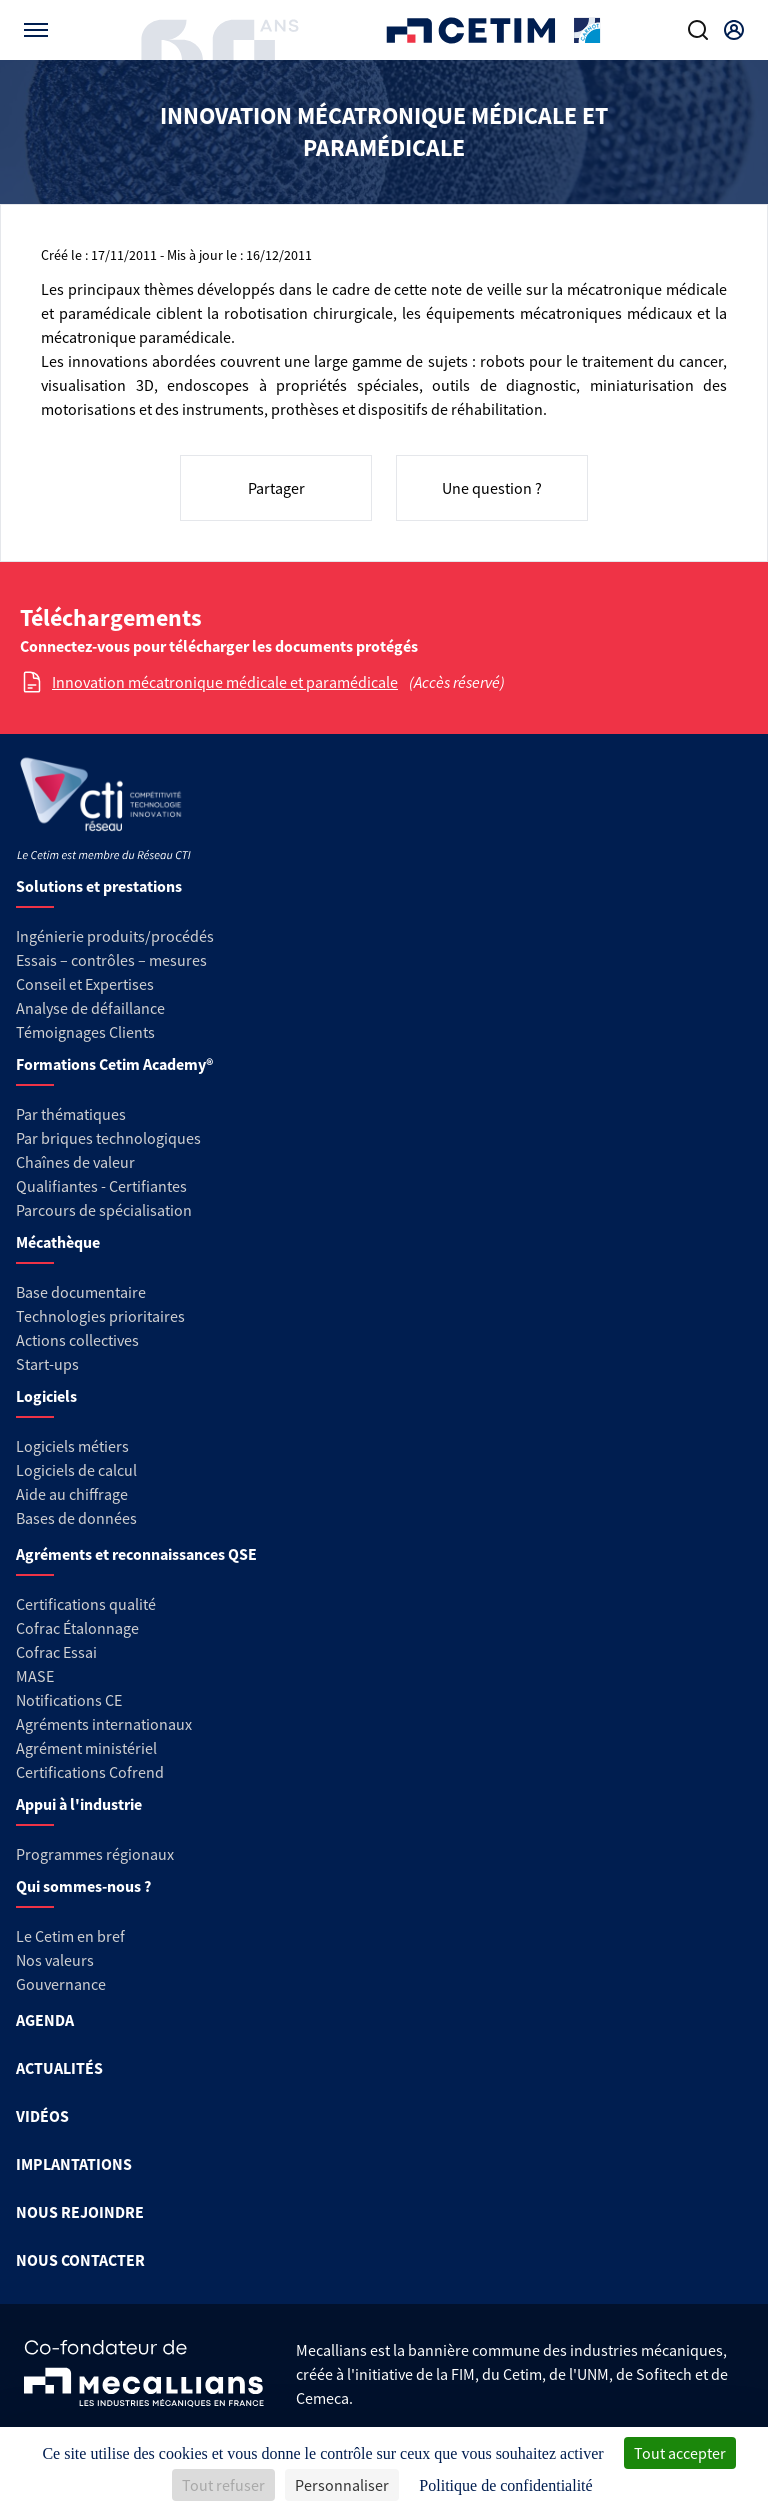 The width and height of the screenshot is (768, 2512). What do you see at coordinates (75, 1162) in the screenshot?
I see `Chaînes de valeur` at bounding box center [75, 1162].